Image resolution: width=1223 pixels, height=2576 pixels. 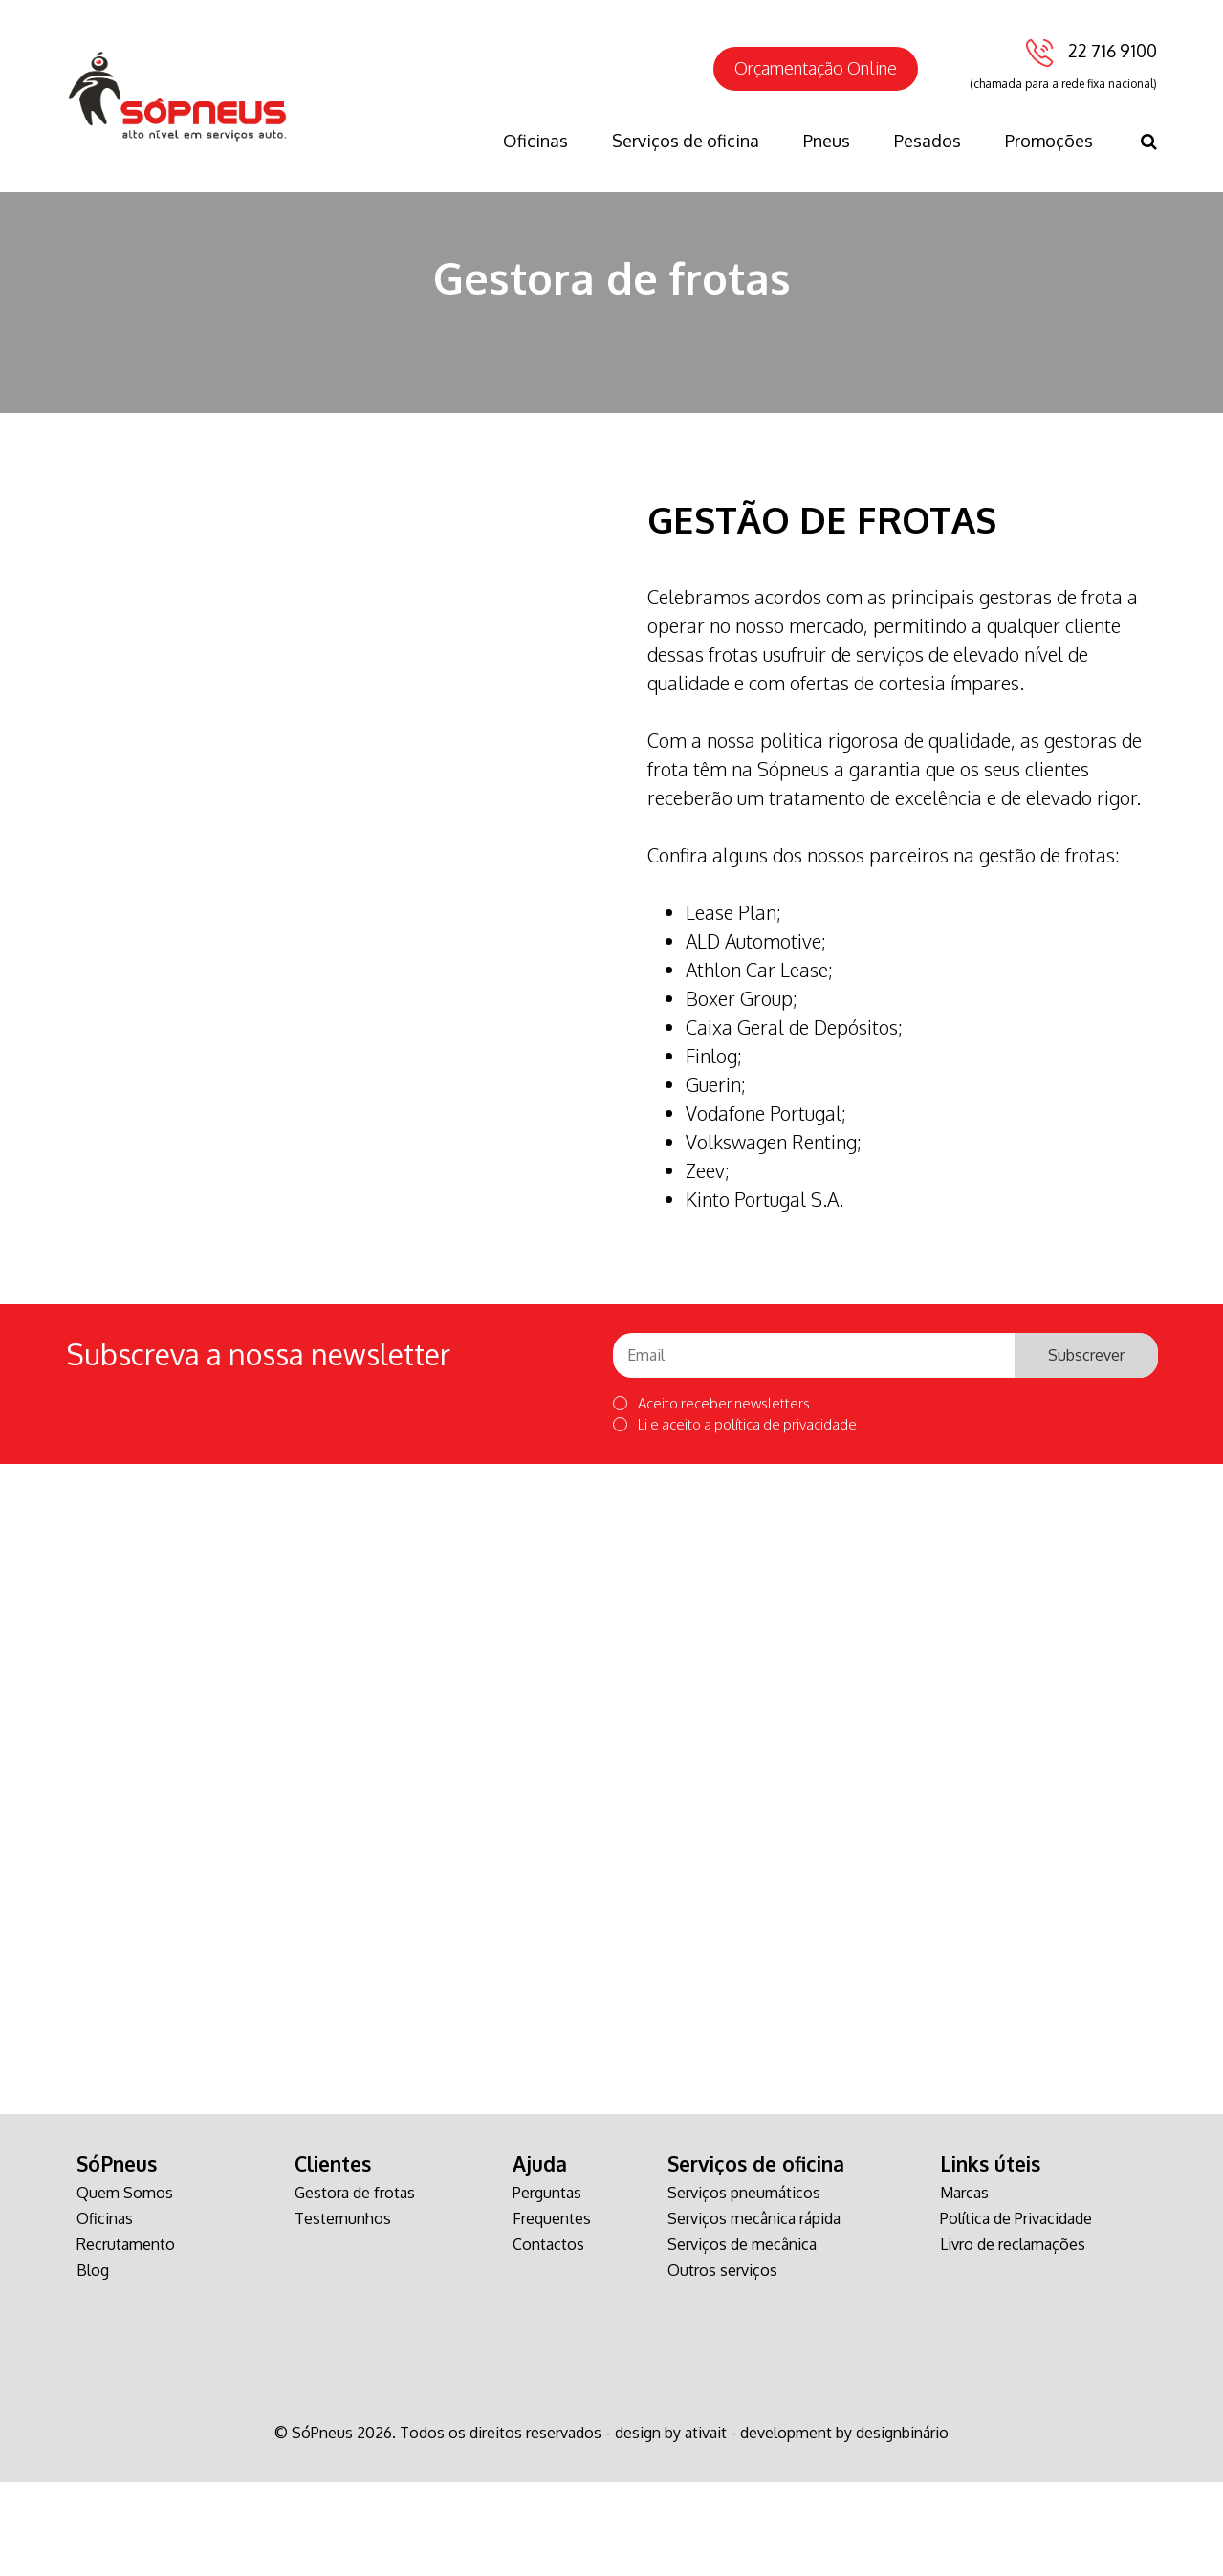 What do you see at coordinates (343, 2312) in the screenshot?
I see `Testemunhos` at bounding box center [343, 2312].